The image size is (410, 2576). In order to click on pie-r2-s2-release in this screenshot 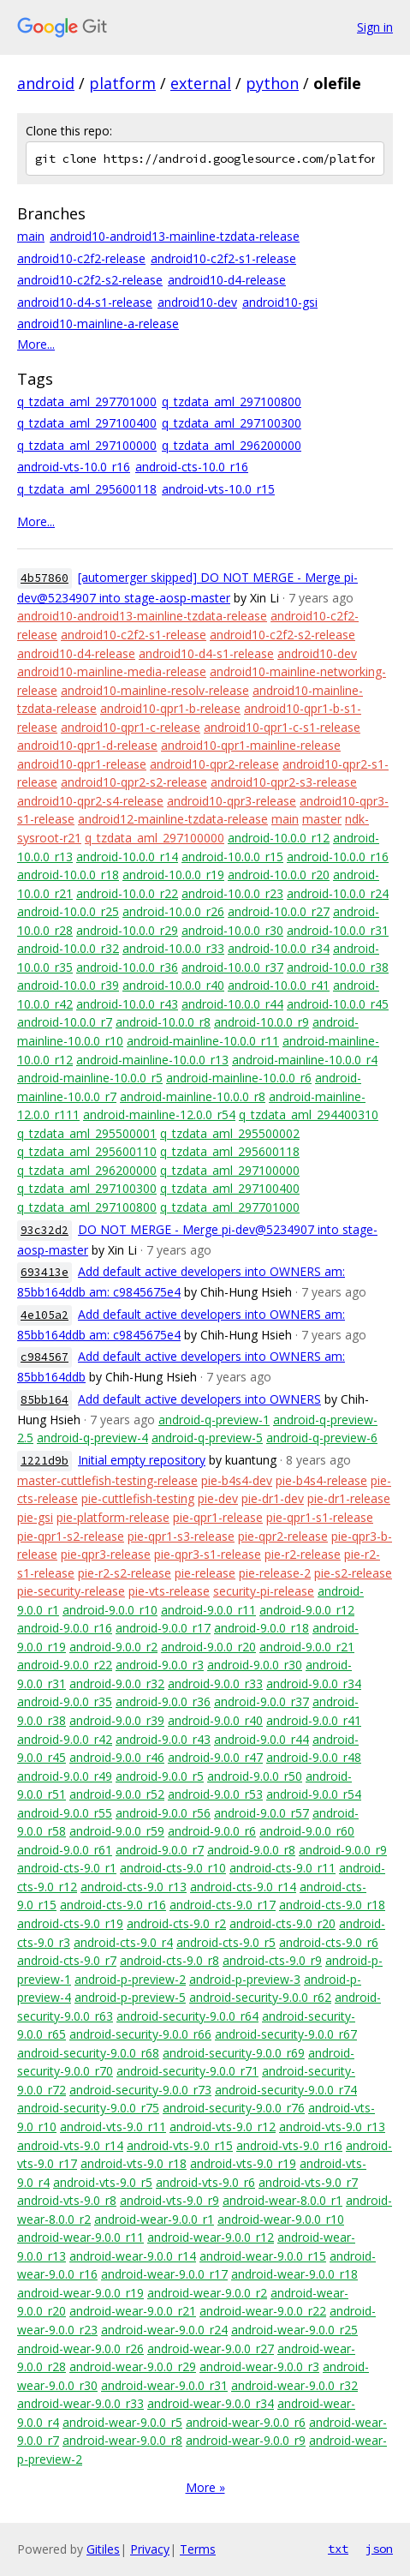, I will do `click(124, 1573)`.